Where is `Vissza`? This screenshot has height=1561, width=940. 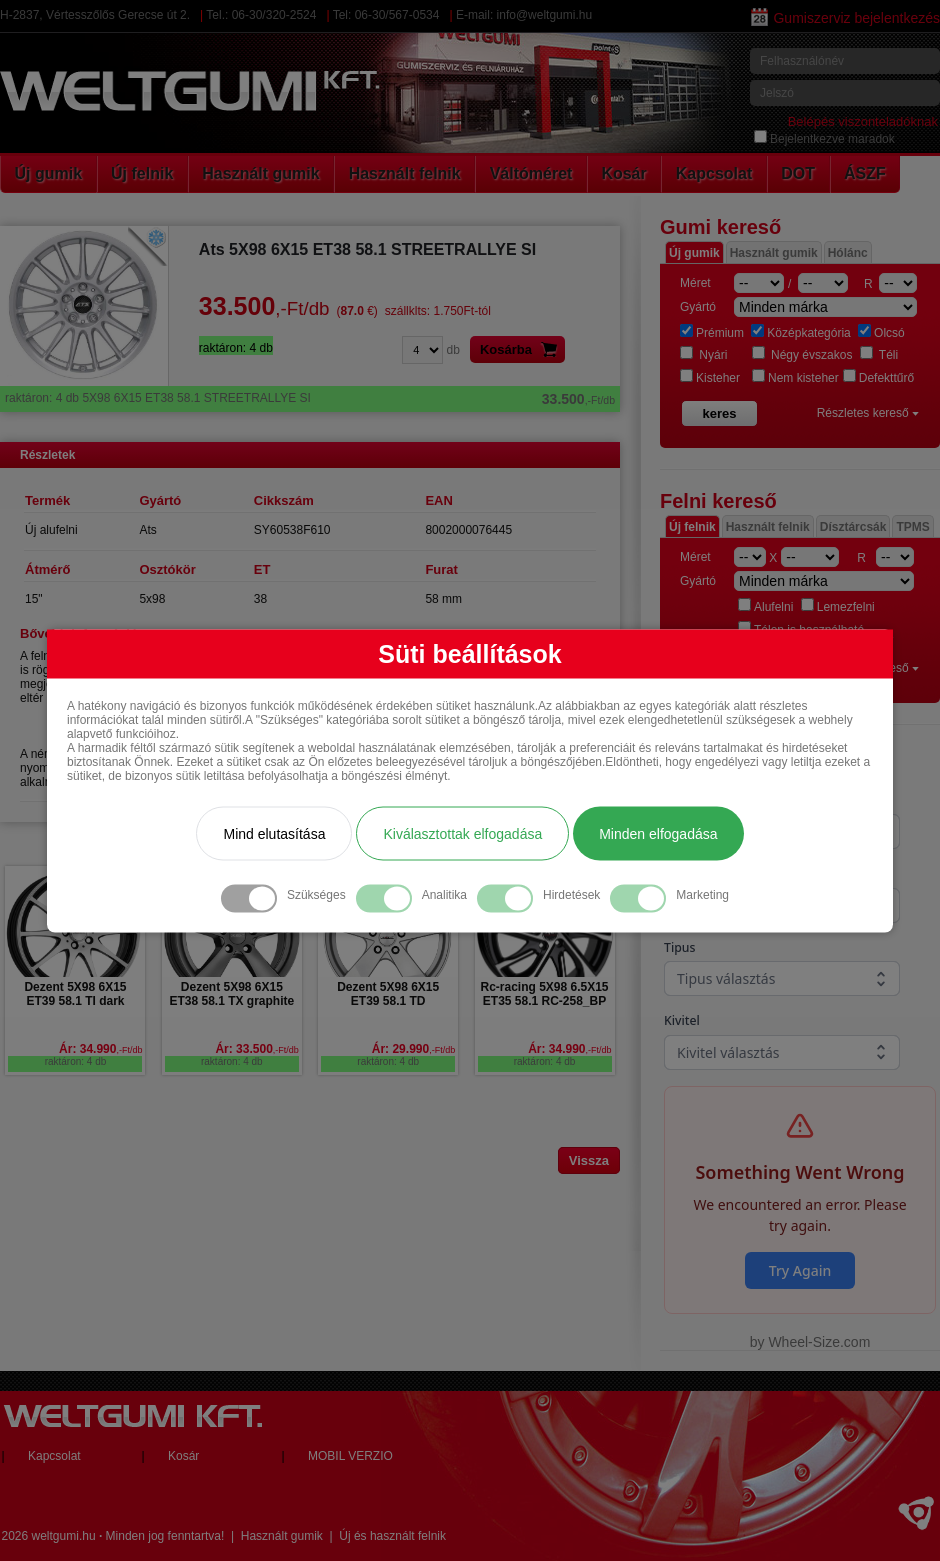
Vissza is located at coordinates (589, 1160).